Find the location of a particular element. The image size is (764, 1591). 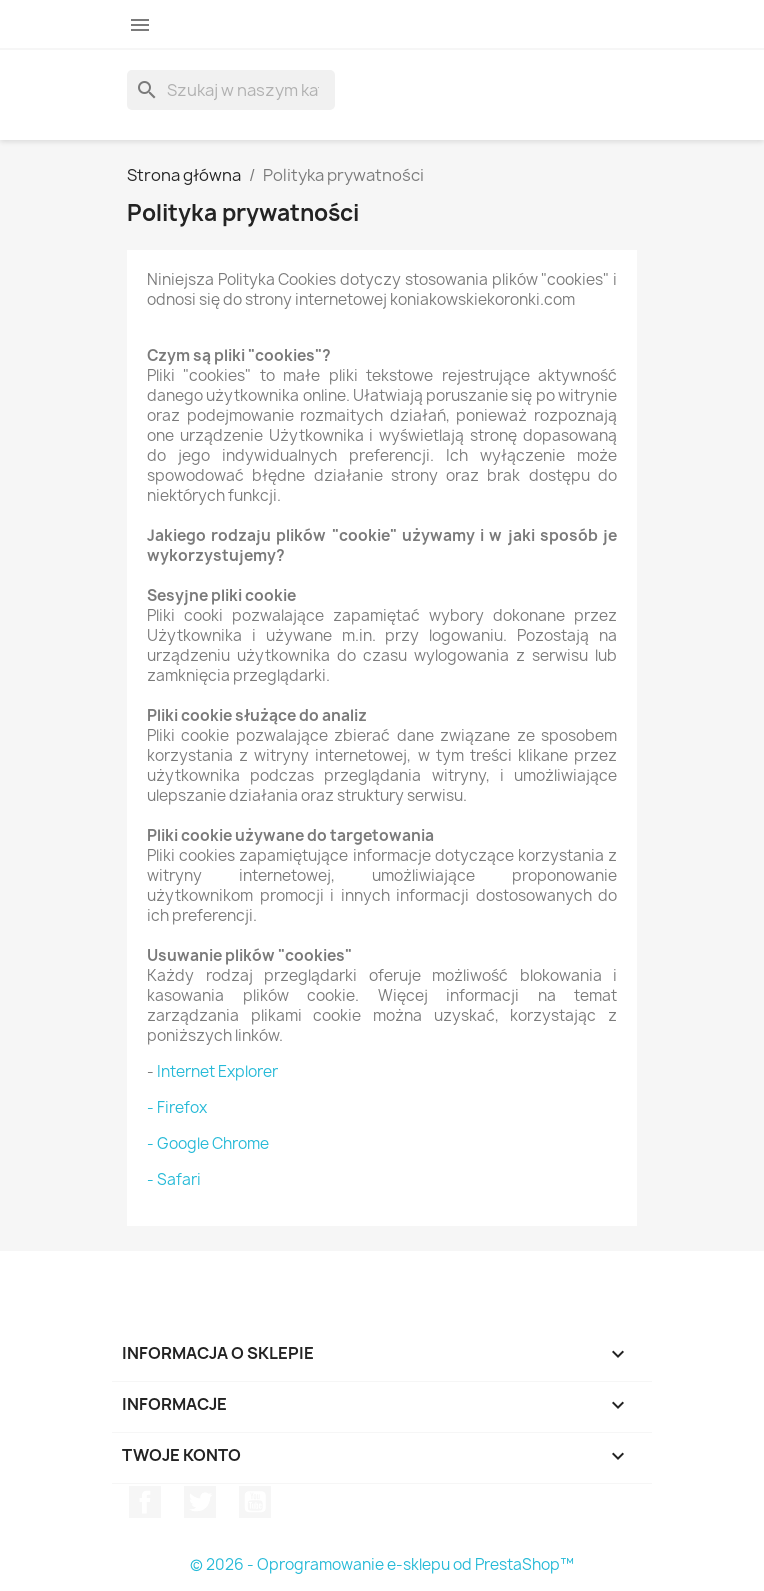

Internet Explorer is located at coordinates (217, 1071).